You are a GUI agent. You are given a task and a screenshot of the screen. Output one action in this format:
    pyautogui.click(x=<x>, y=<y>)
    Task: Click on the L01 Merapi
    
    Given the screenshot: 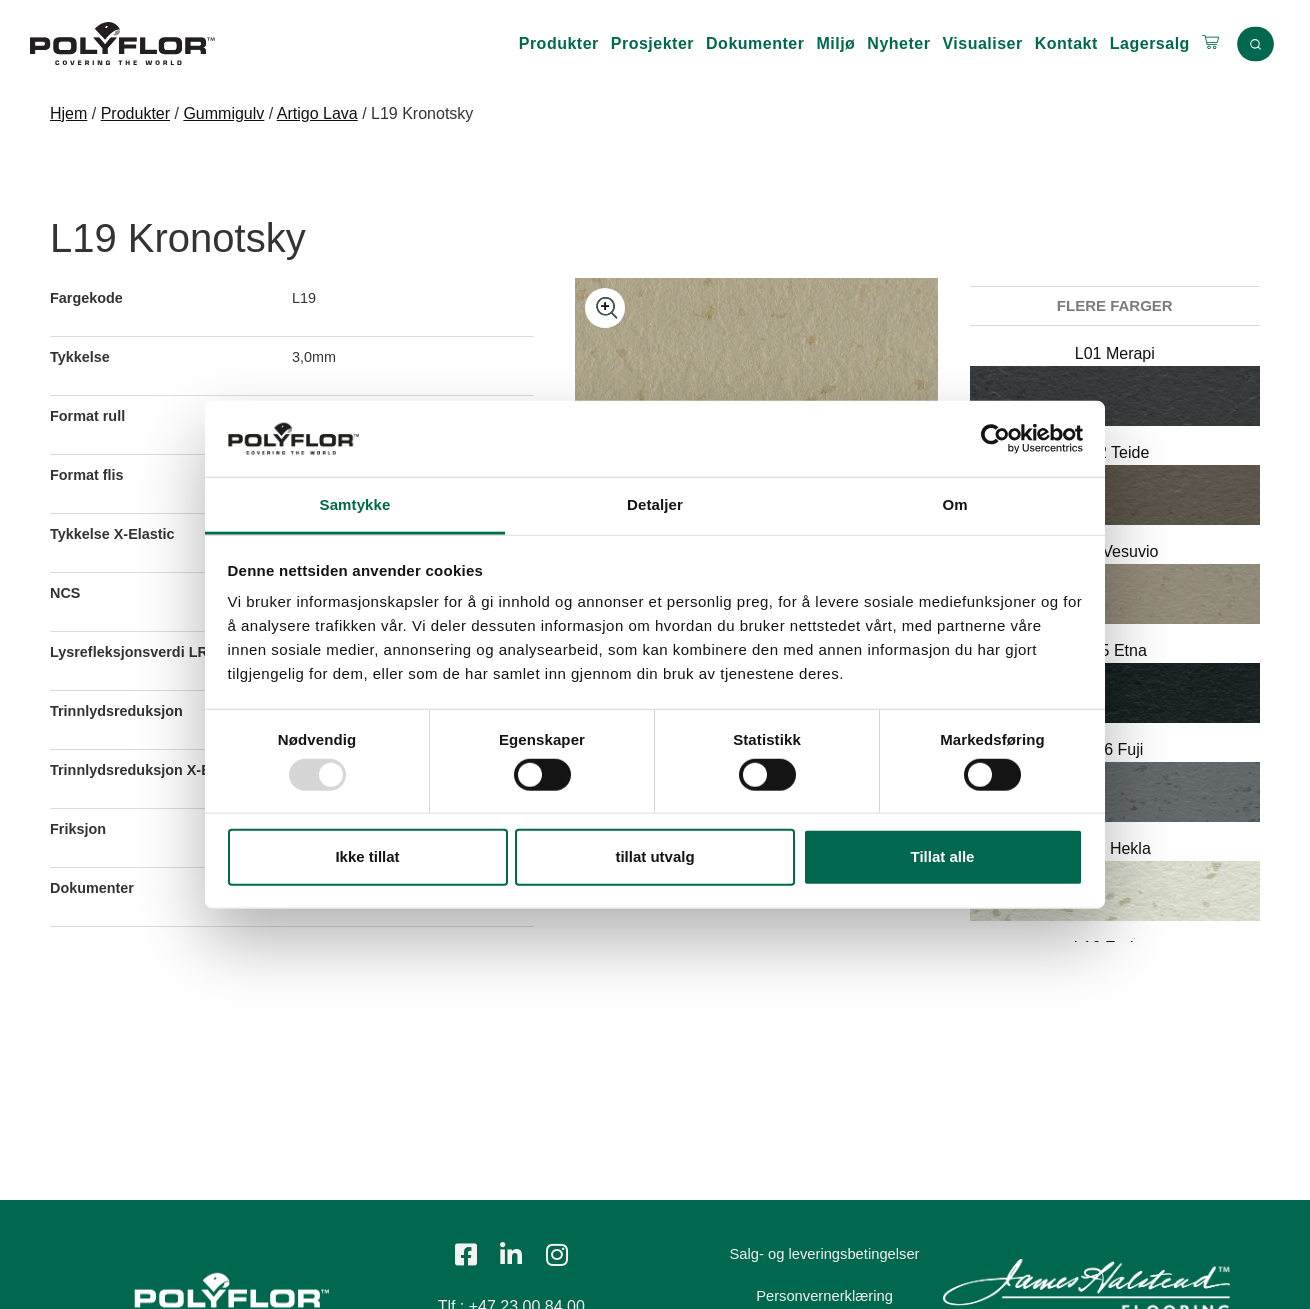 What is the action you would take?
    pyautogui.click(x=1115, y=353)
    